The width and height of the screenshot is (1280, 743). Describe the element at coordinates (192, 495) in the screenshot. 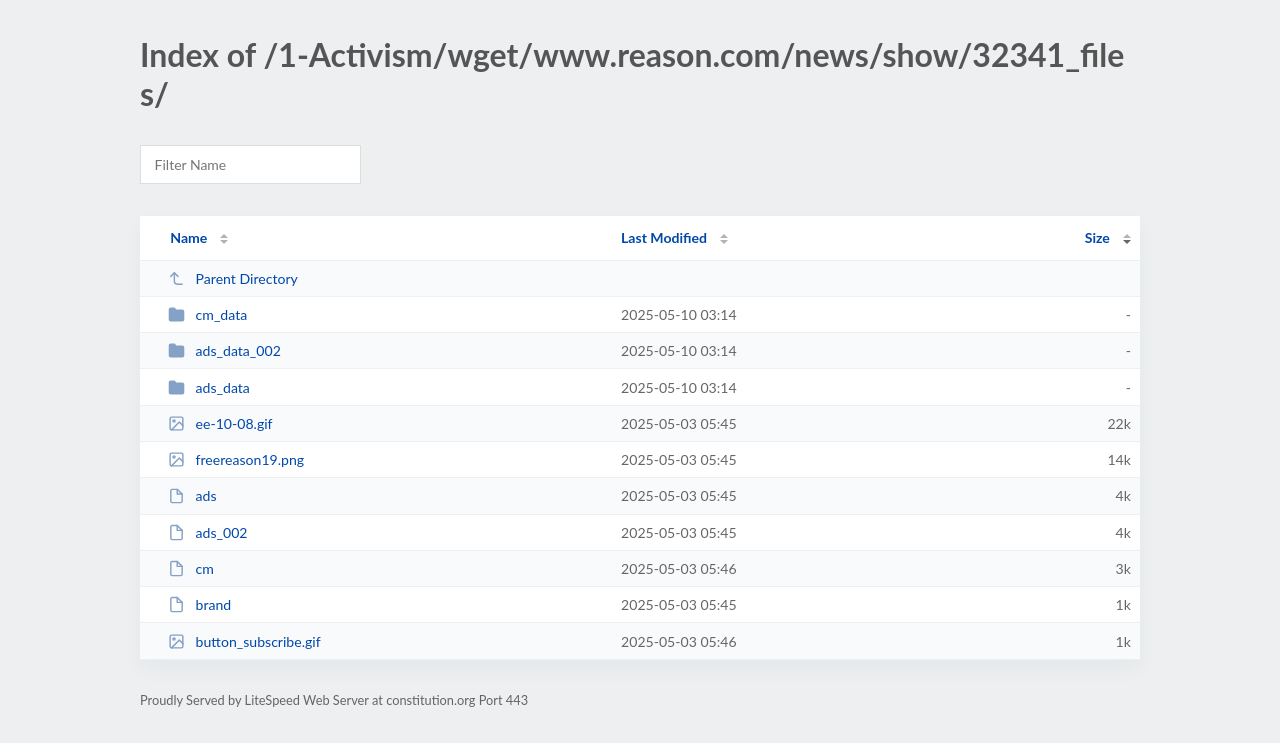

I see `ads` at that location.